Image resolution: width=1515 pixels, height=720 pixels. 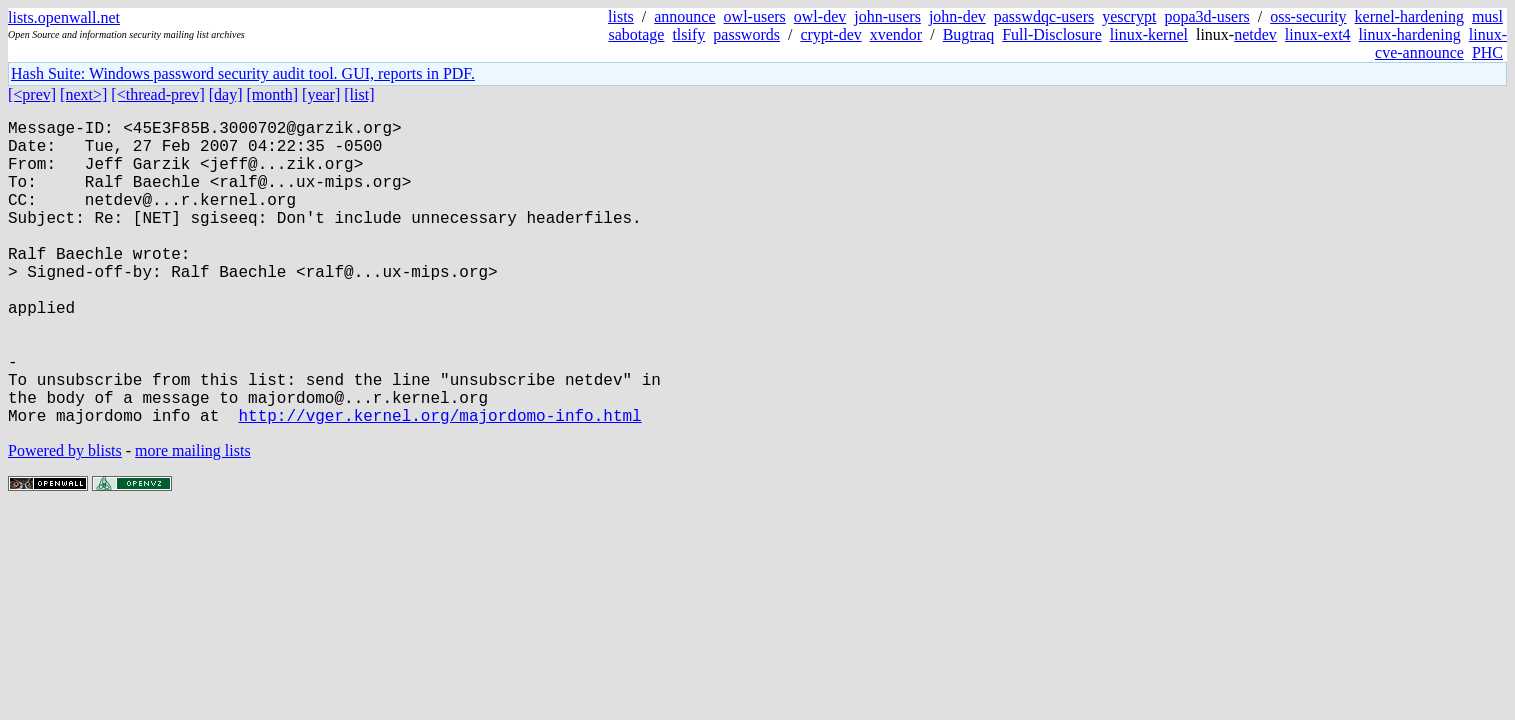 I want to click on john-dev, so click(x=957, y=16).